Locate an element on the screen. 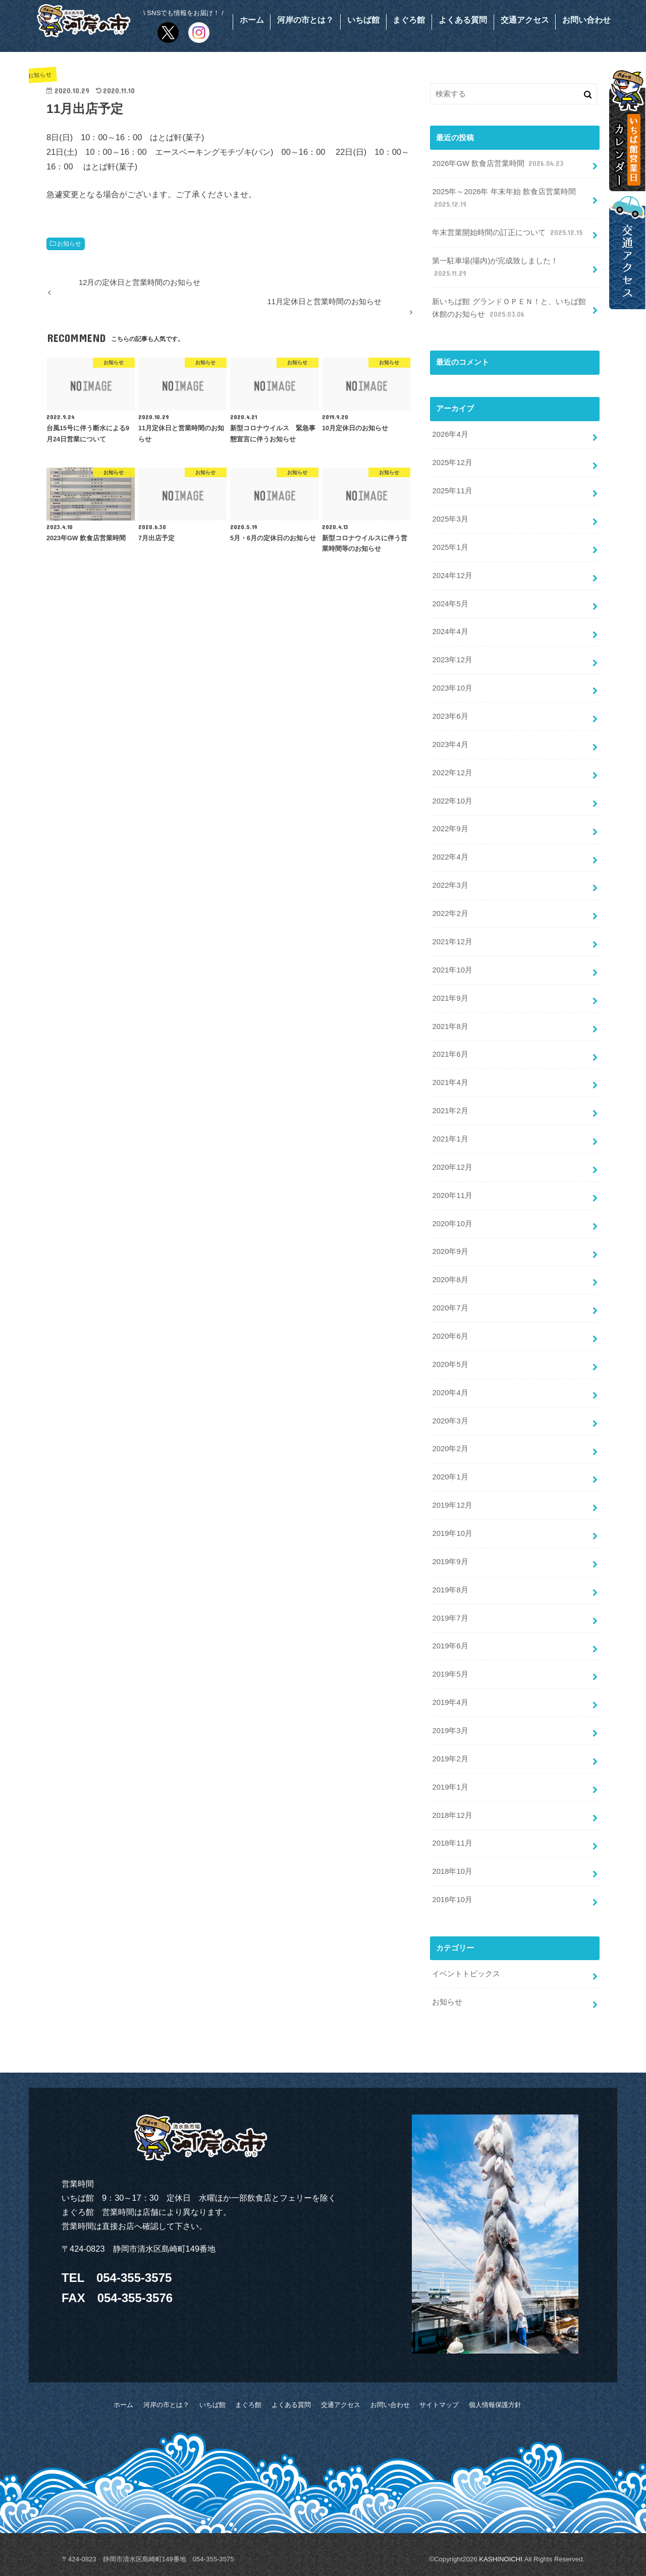 The width and height of the screenshot is (646, 2576). 2020年7月 is located at coordinates (450, 1308).